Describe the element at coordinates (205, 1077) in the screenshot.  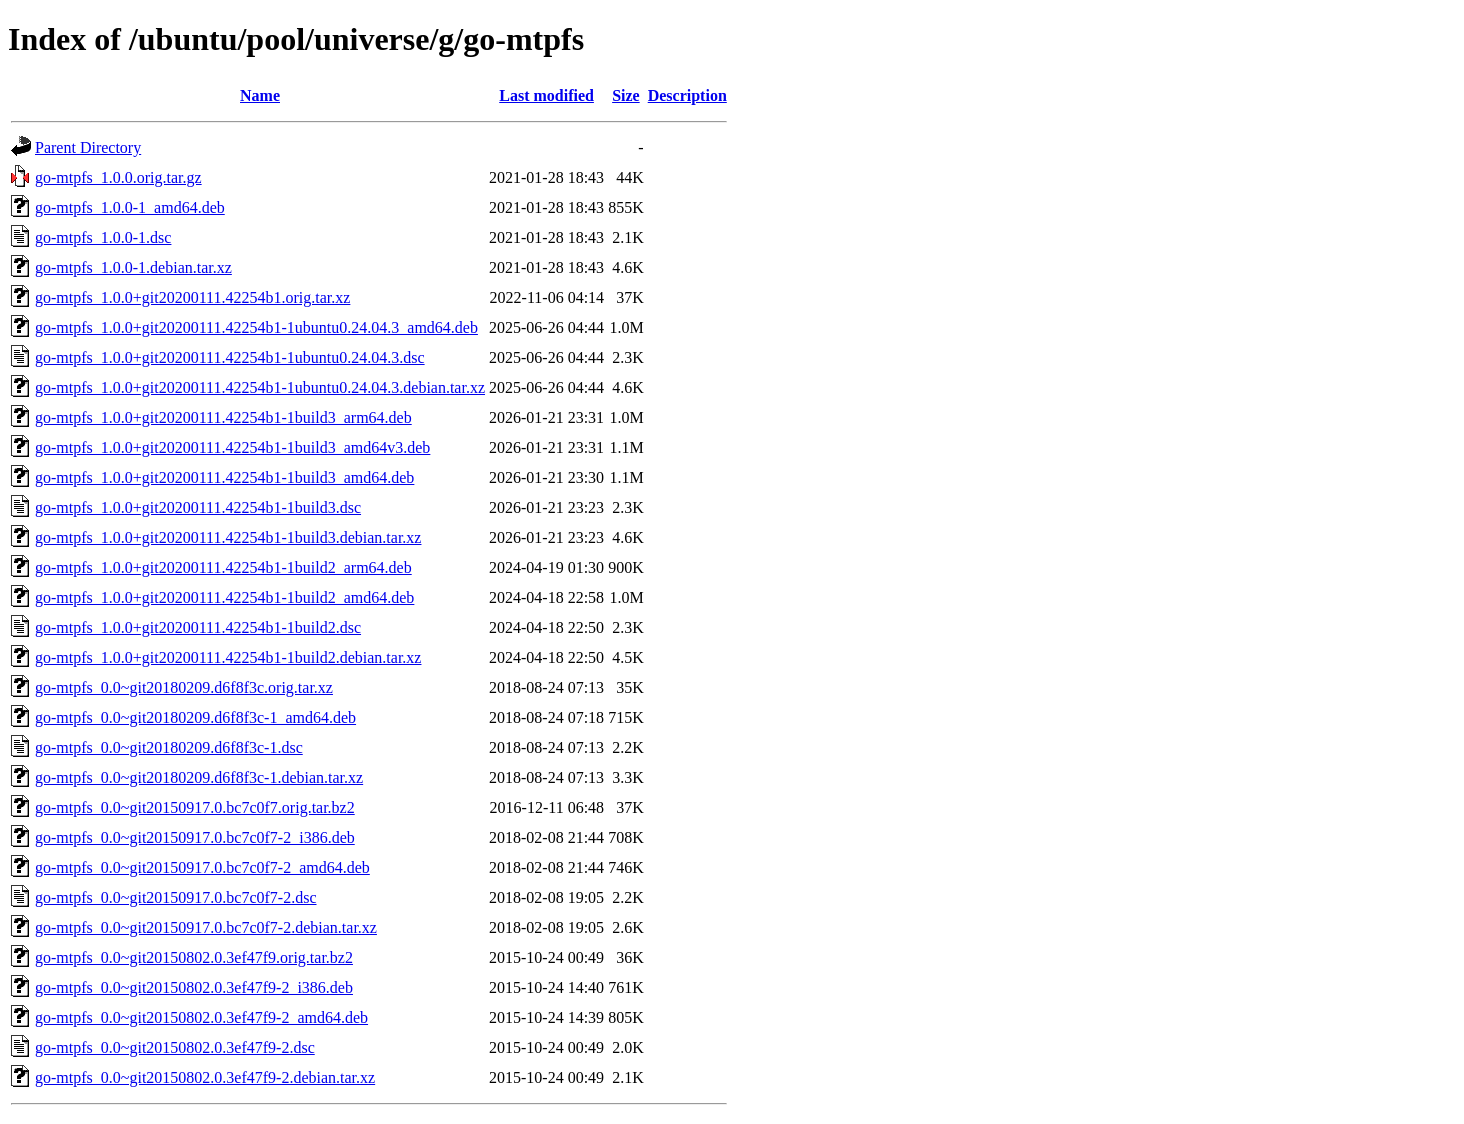
I see `go-mtpfs_0.0~git20150802.0.3ef47f9-2.debian.tar.xz` at that location.